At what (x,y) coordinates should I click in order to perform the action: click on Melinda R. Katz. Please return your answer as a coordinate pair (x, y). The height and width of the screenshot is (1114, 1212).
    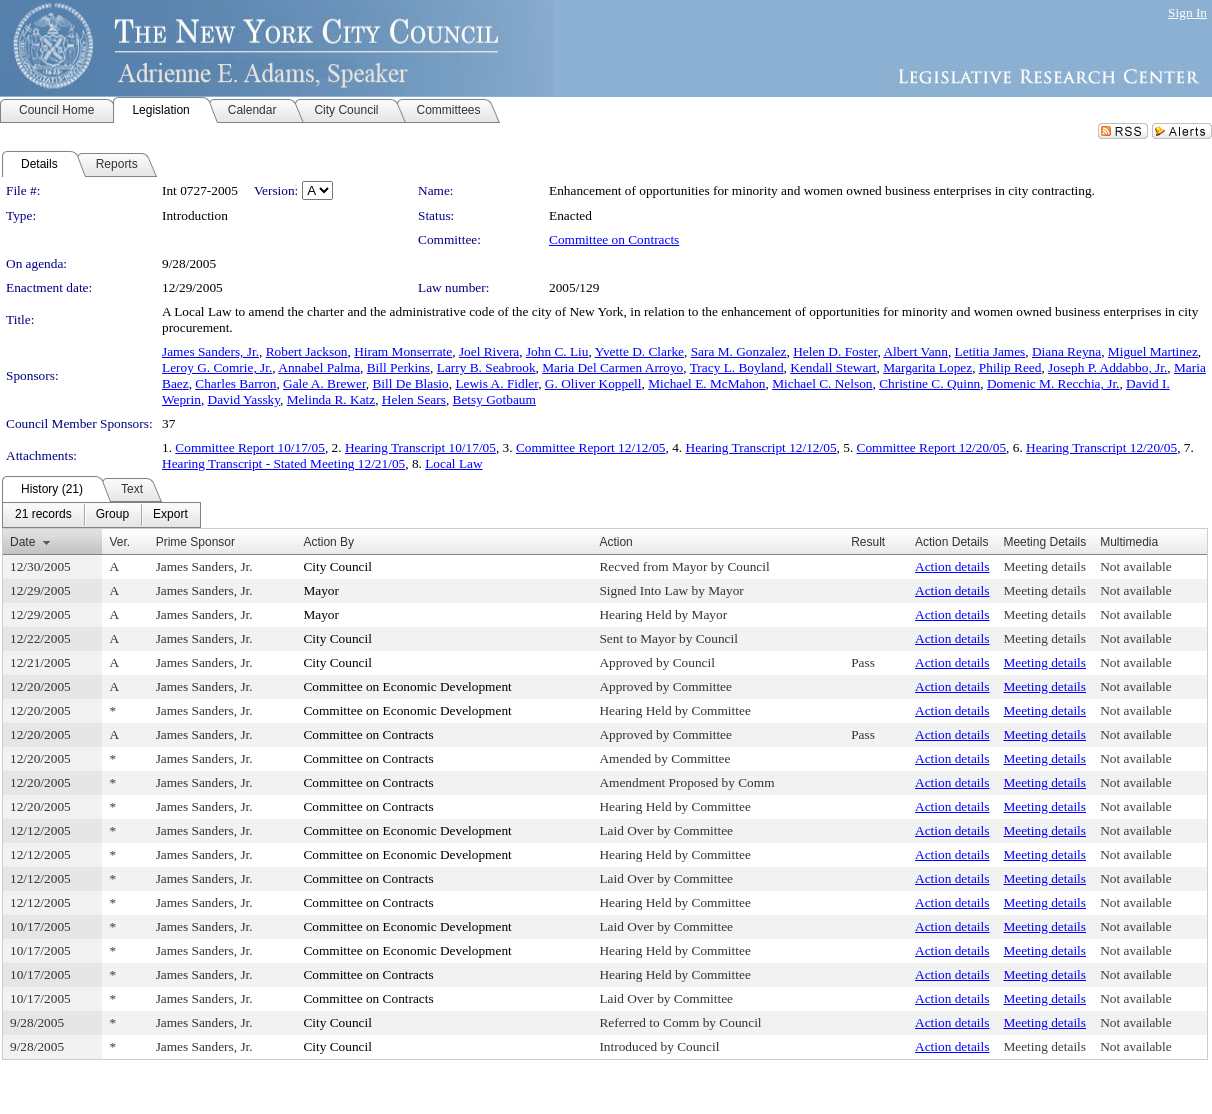
    Looking at the image, I should click on (331, 399).